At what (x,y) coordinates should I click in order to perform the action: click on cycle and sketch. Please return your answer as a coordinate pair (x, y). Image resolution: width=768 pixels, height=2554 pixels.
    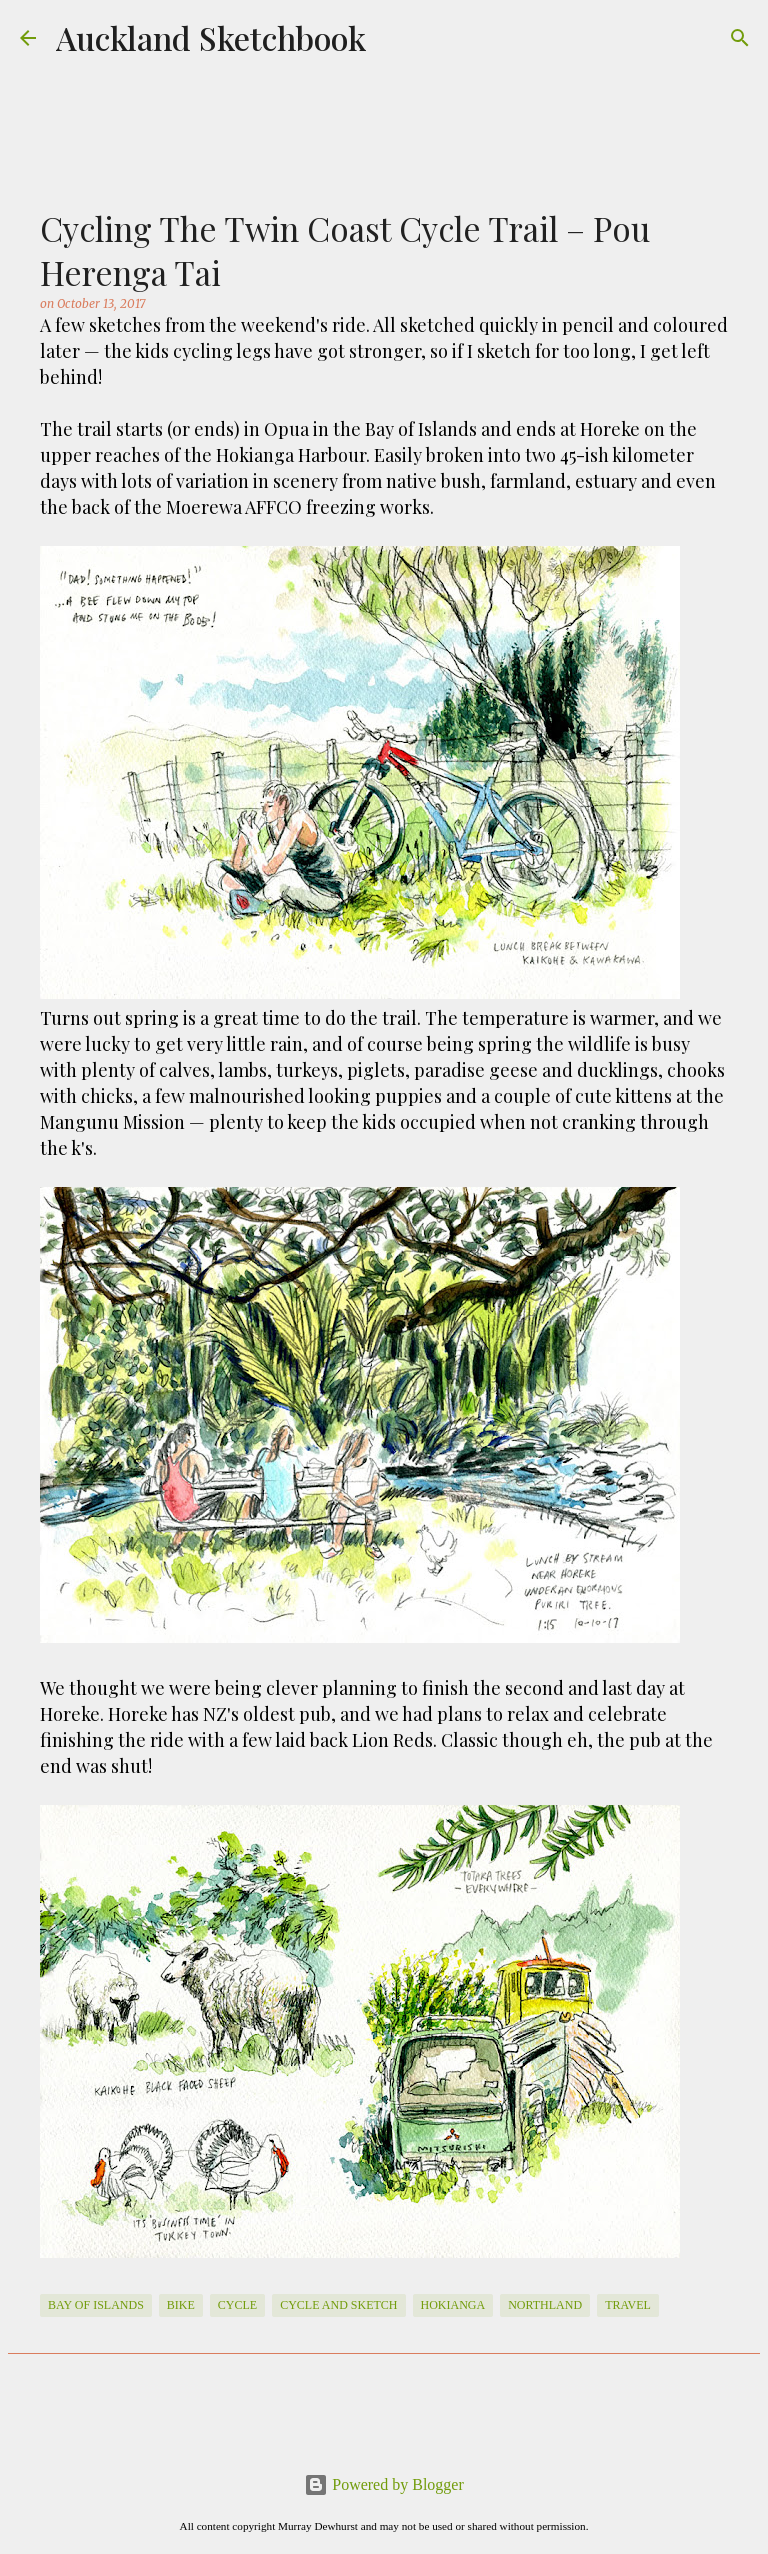
    Looking at the image, I should click on (338, 2305).